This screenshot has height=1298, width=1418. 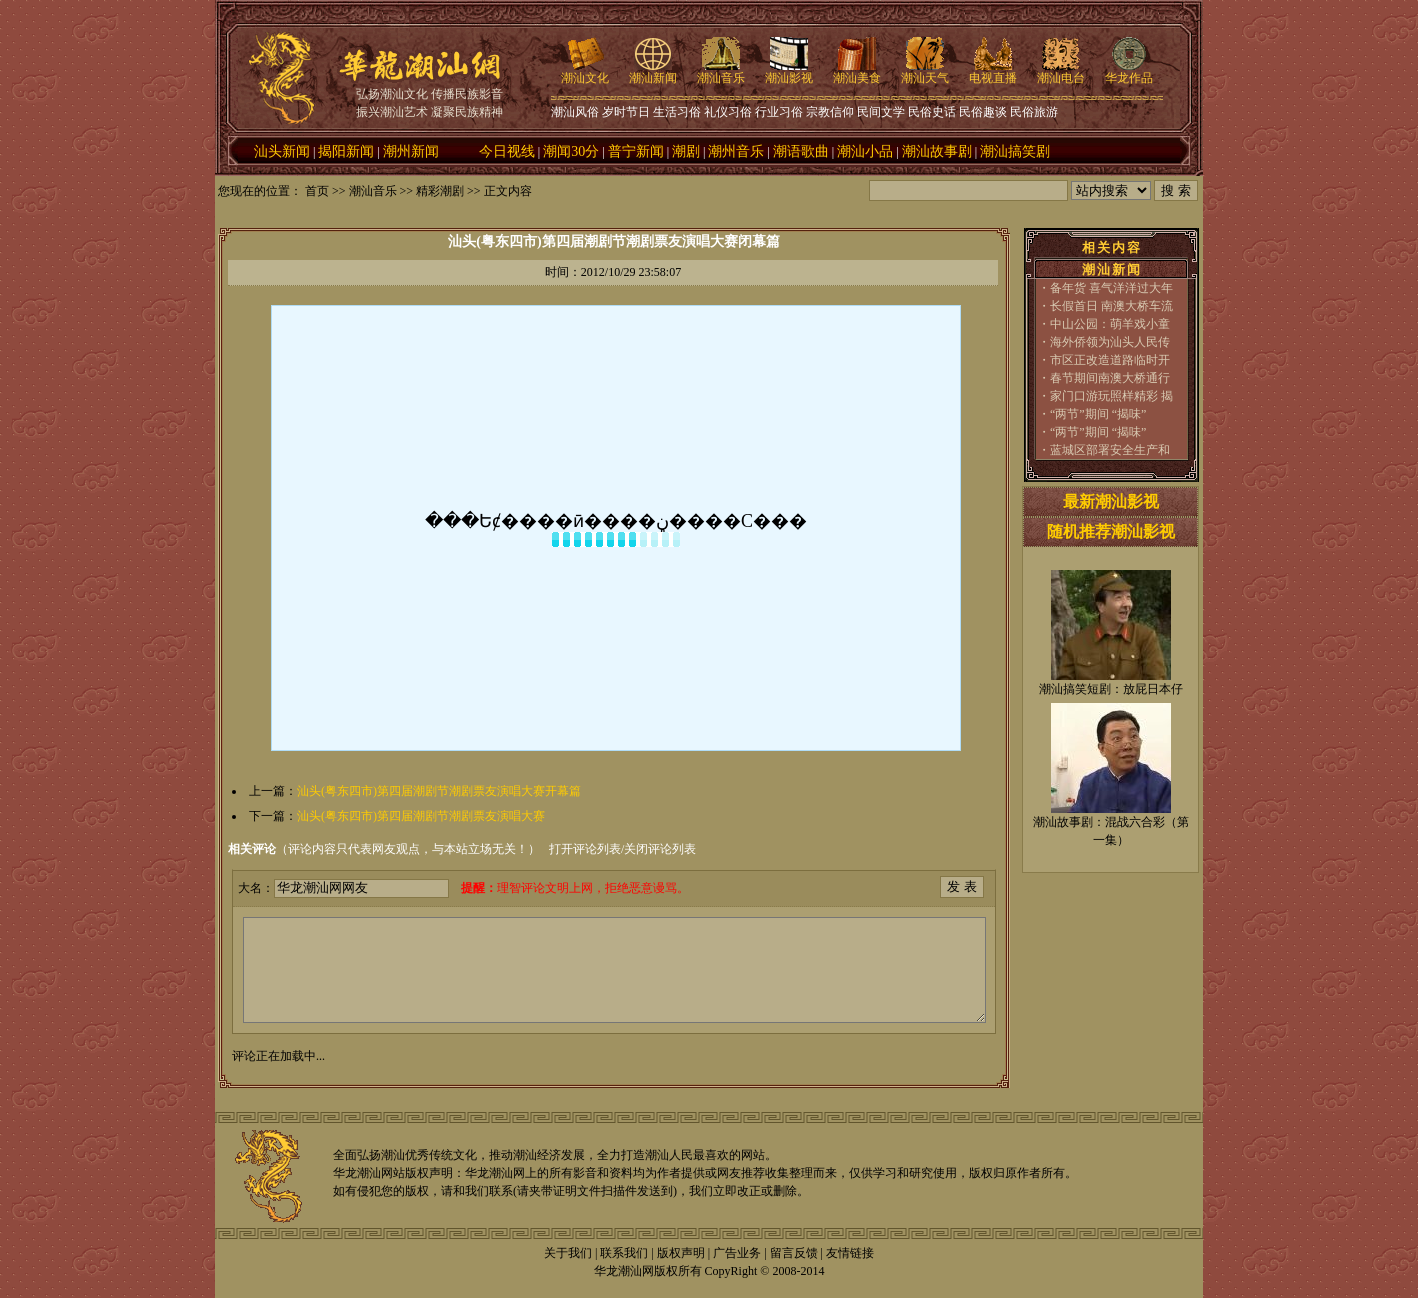 I want to click on 潮汕搞笑短剧：放屁日本仔, so click(x=1111, y=689).